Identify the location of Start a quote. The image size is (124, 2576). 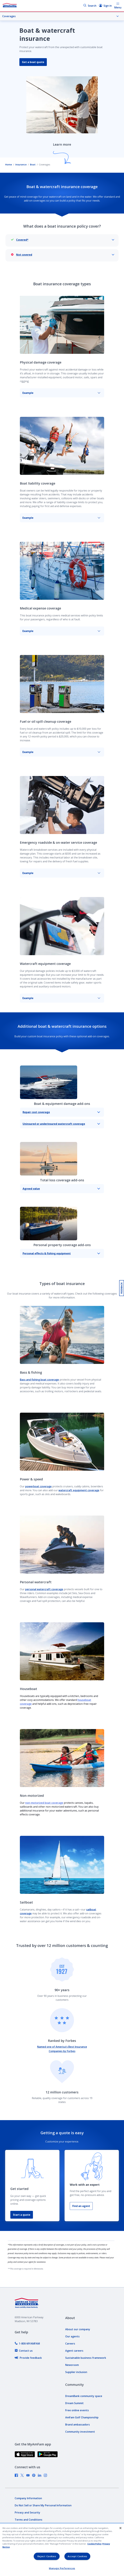
(21, 2215).